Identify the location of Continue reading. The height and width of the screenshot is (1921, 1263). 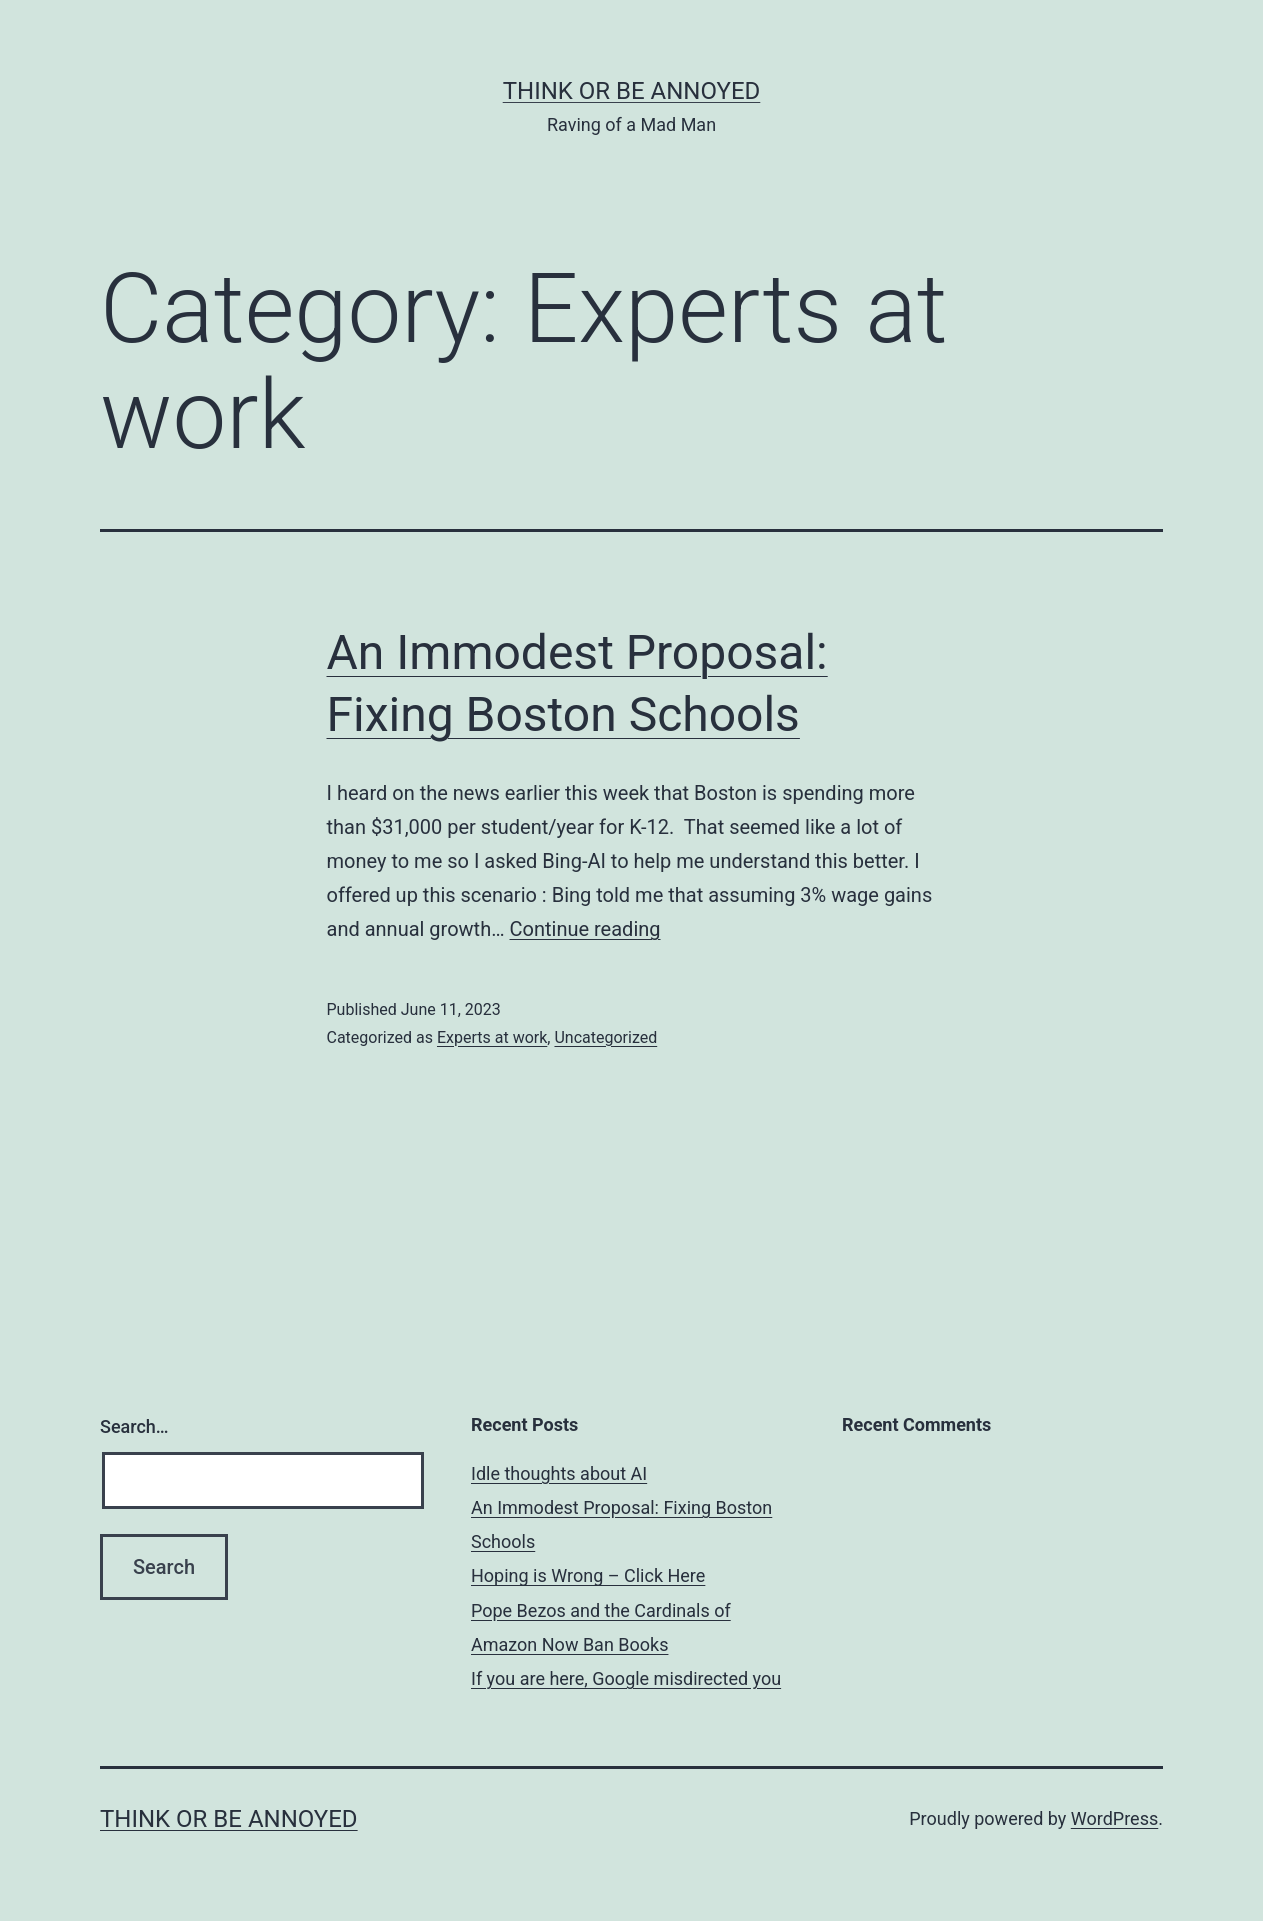
(585, 929).